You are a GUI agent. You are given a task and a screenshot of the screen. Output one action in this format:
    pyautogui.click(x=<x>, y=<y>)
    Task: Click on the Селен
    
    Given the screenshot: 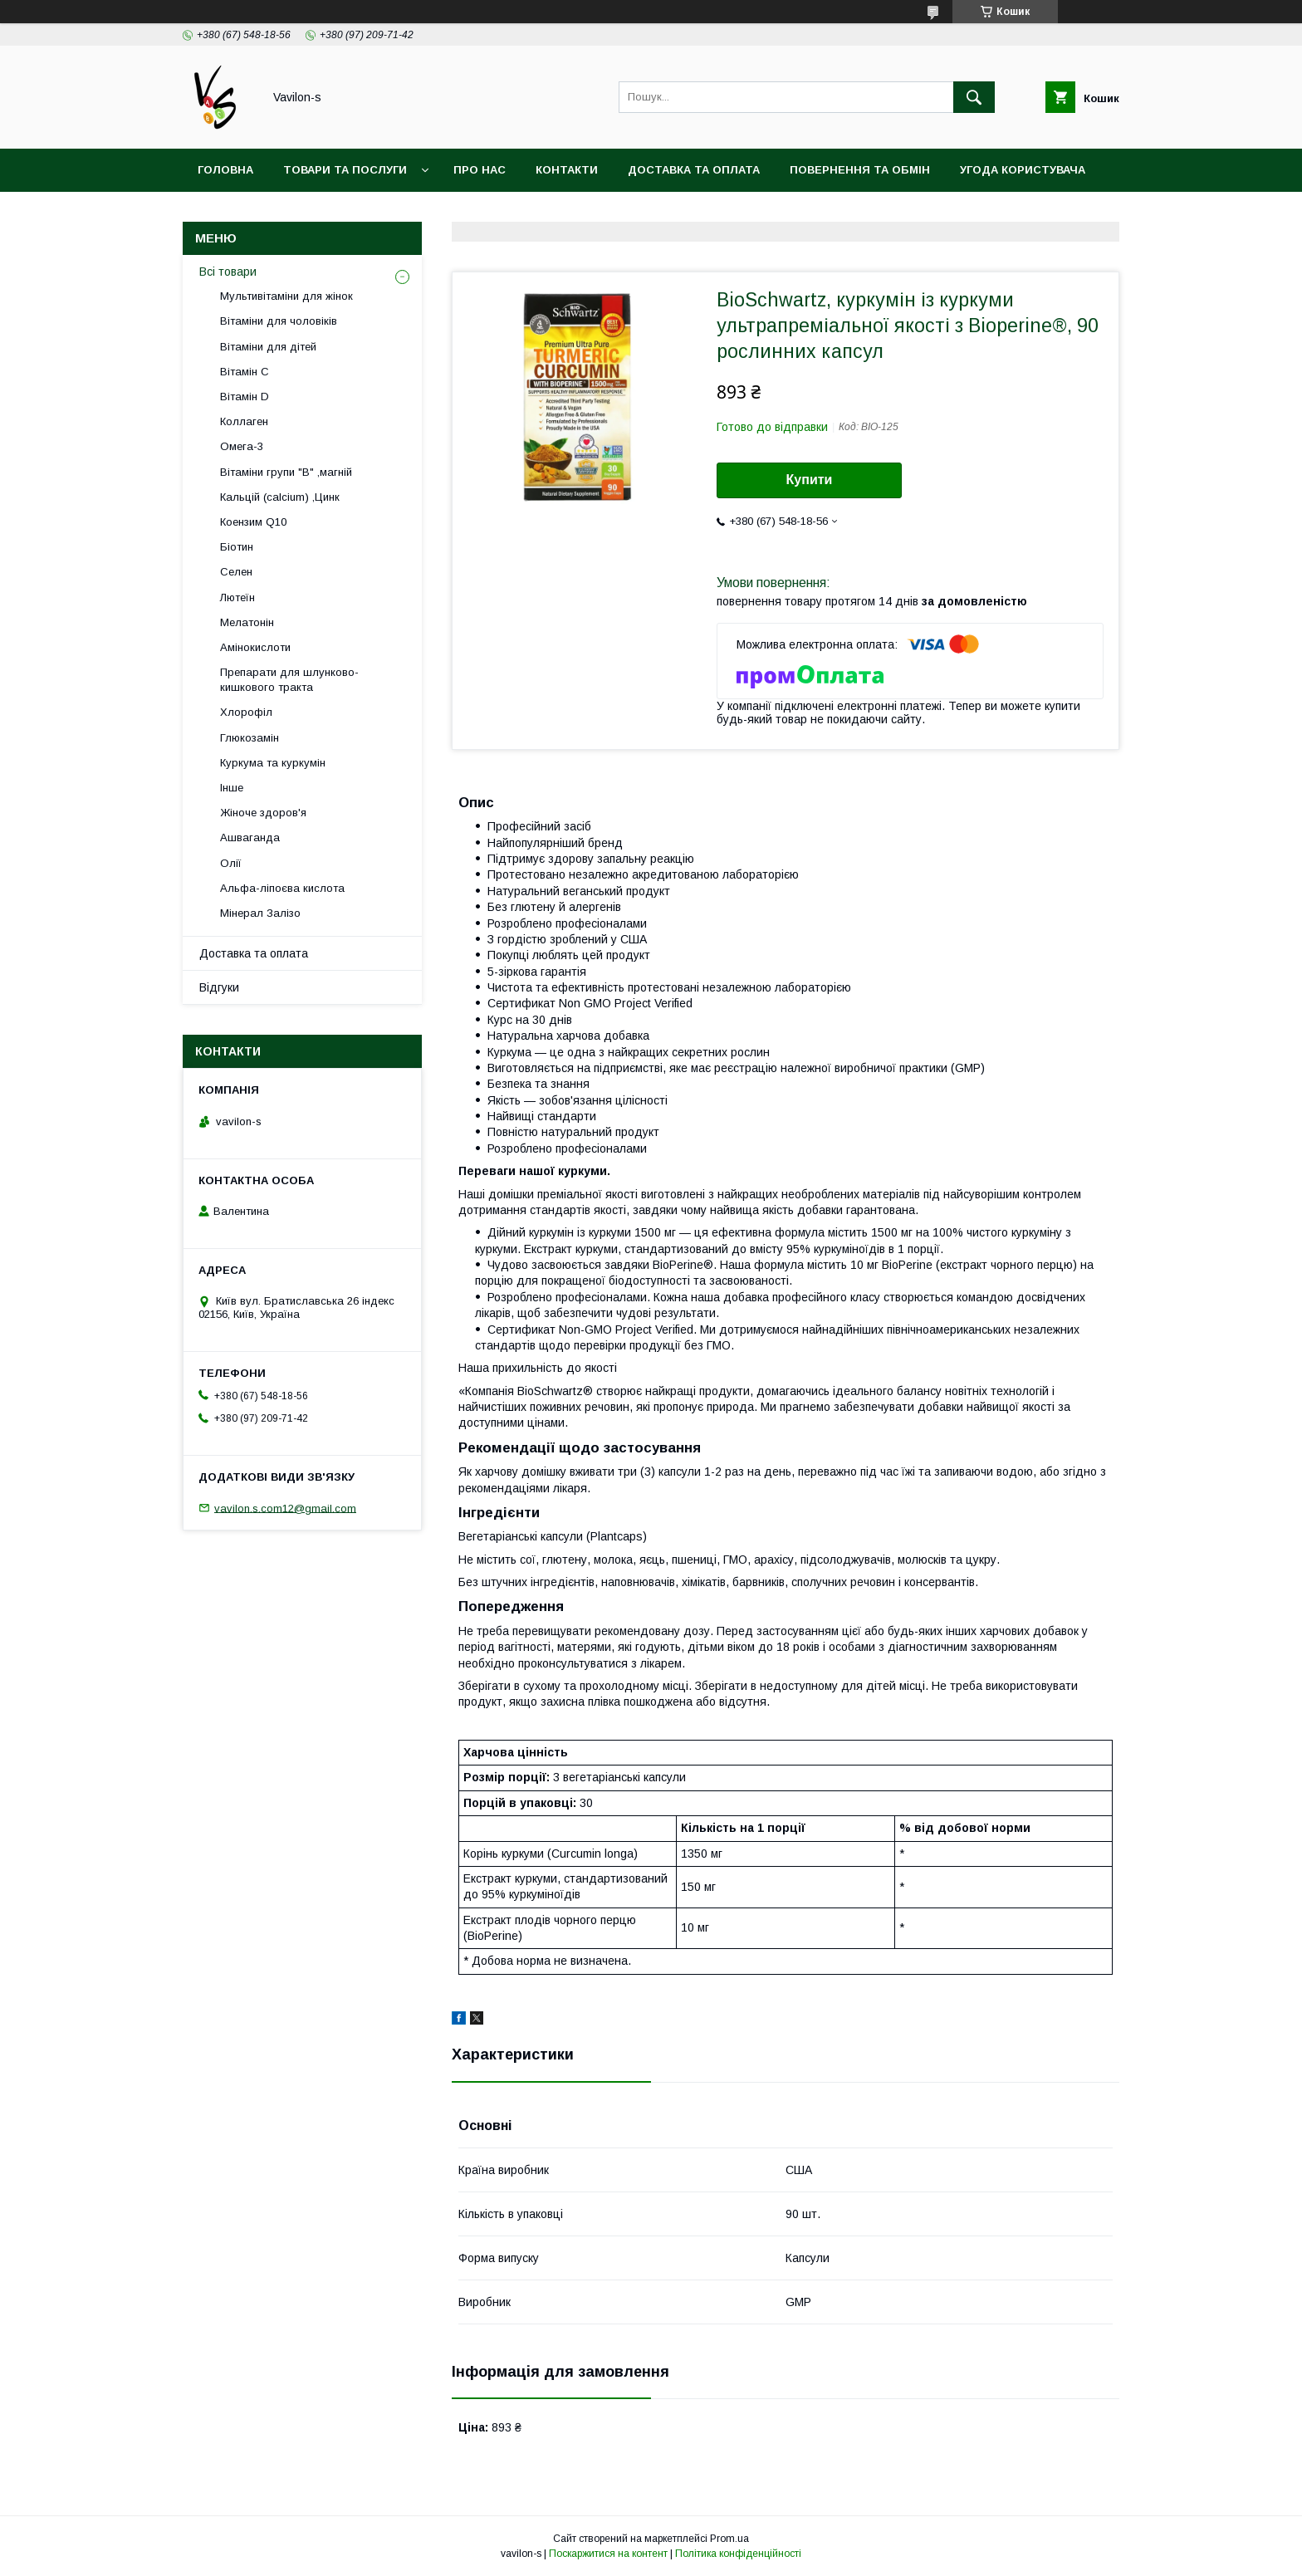 What is the action you would take?
    pyautogui.click(x=236, y=572)
    